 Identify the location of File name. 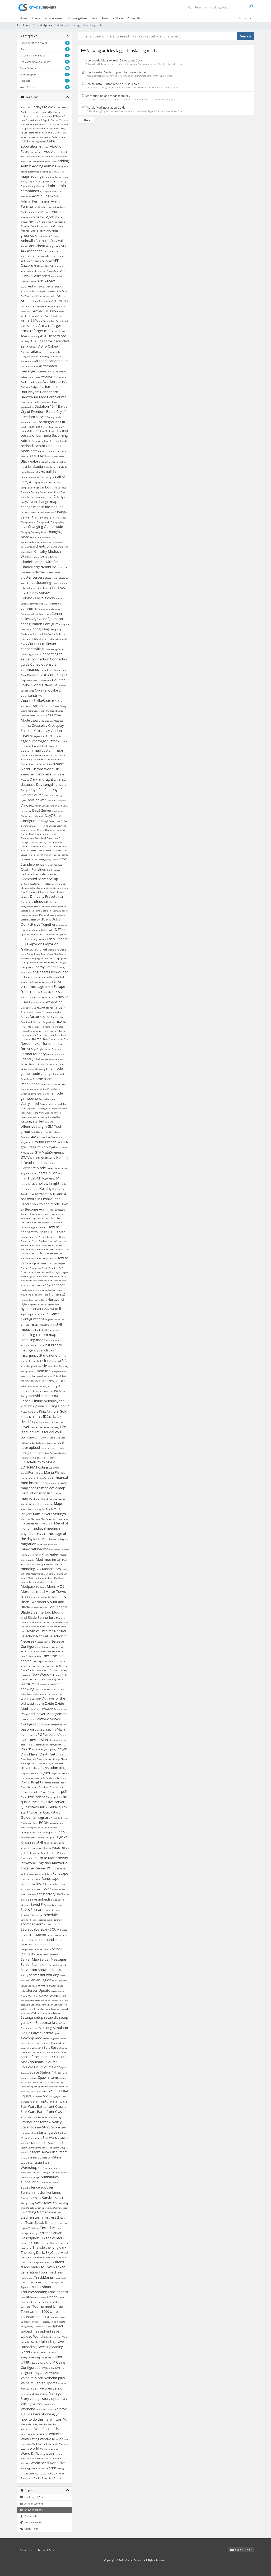
(45, 1026).